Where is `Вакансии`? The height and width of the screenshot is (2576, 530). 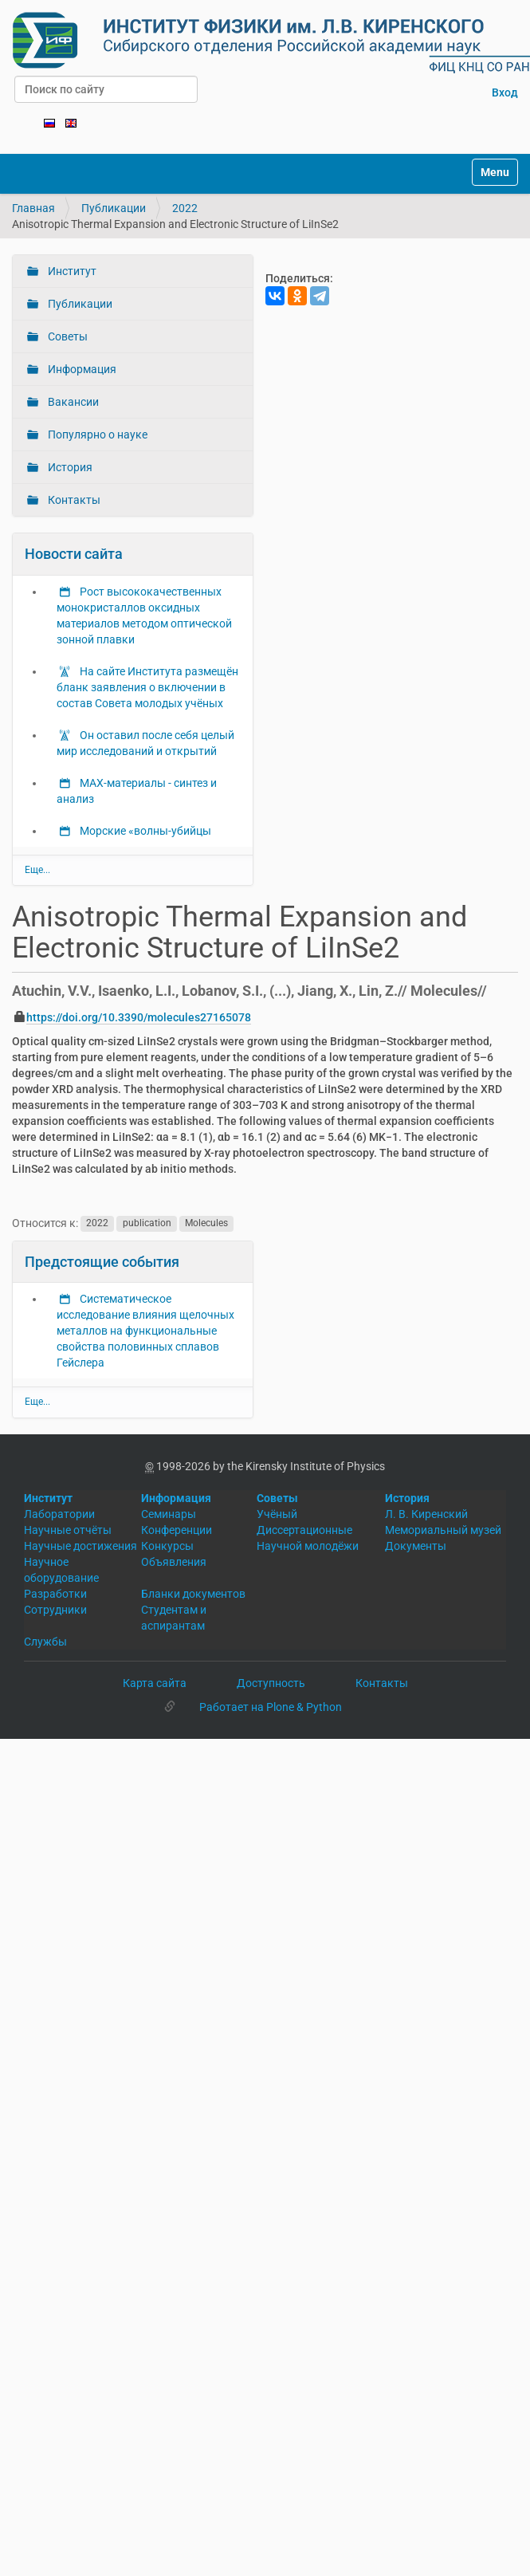 Вакансии is located at coordinates (72, 401).